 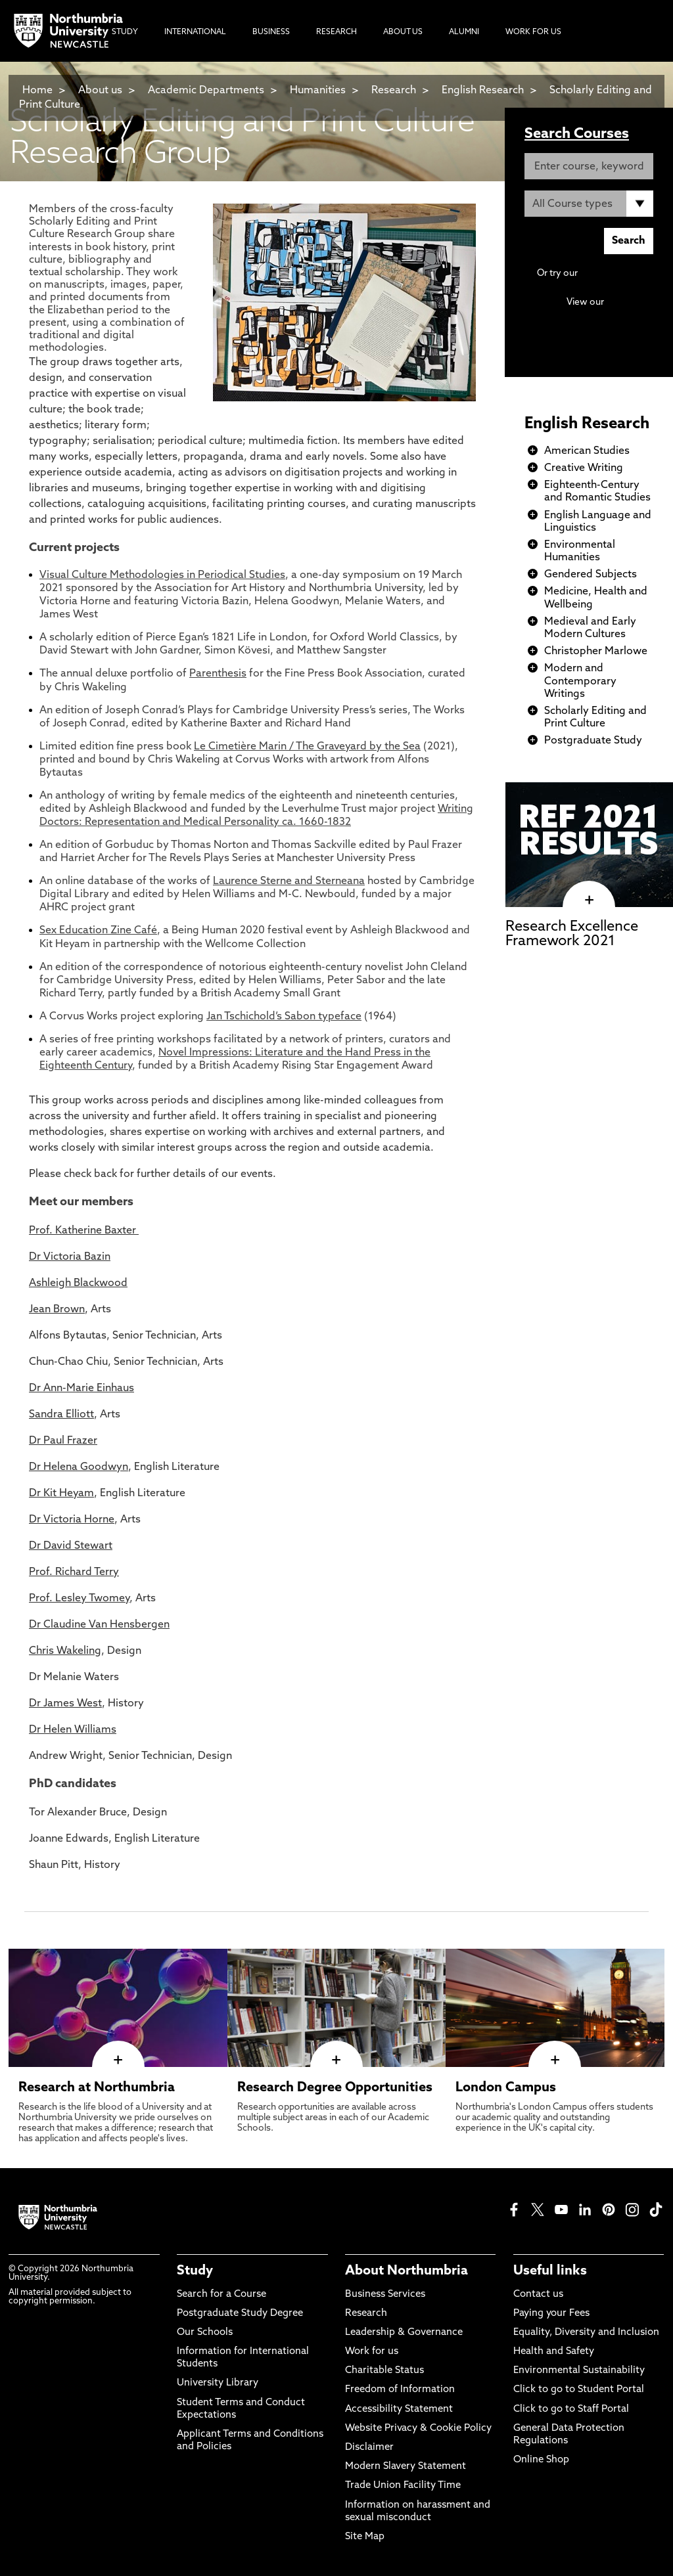 I want to click on Academic Departments, so click(x=206, y=90).